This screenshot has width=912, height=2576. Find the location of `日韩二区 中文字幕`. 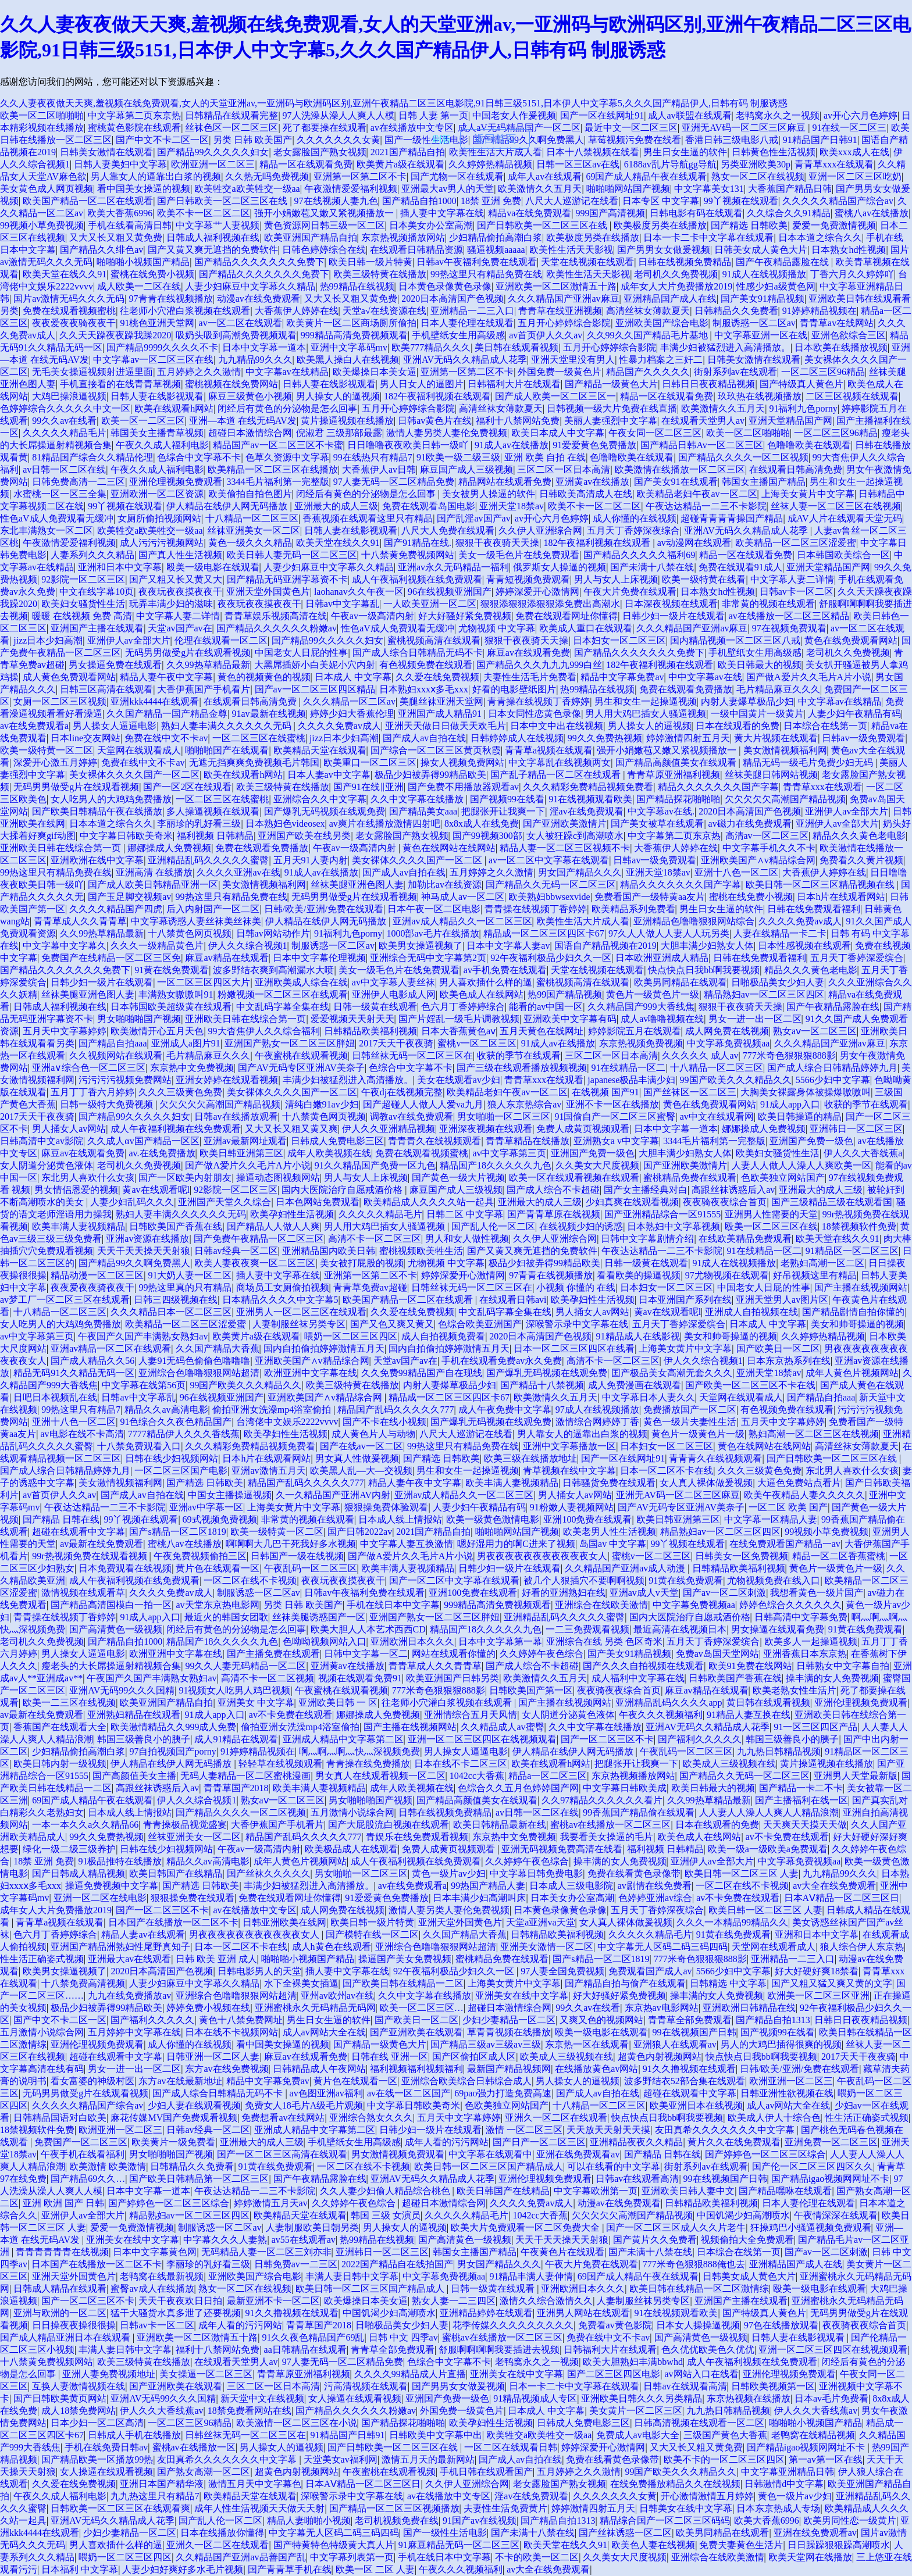

日韩二区 中文字幕 is located at coordinates (464, 1214).